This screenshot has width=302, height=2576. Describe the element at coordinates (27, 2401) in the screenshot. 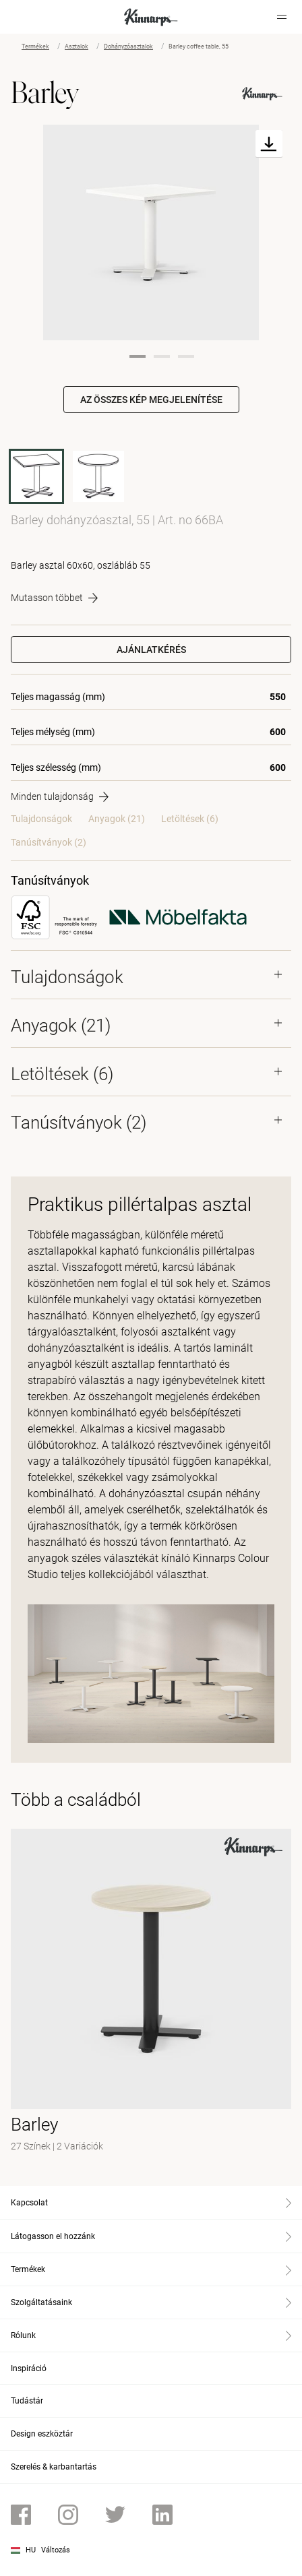

I see `Tudástár` at that location.